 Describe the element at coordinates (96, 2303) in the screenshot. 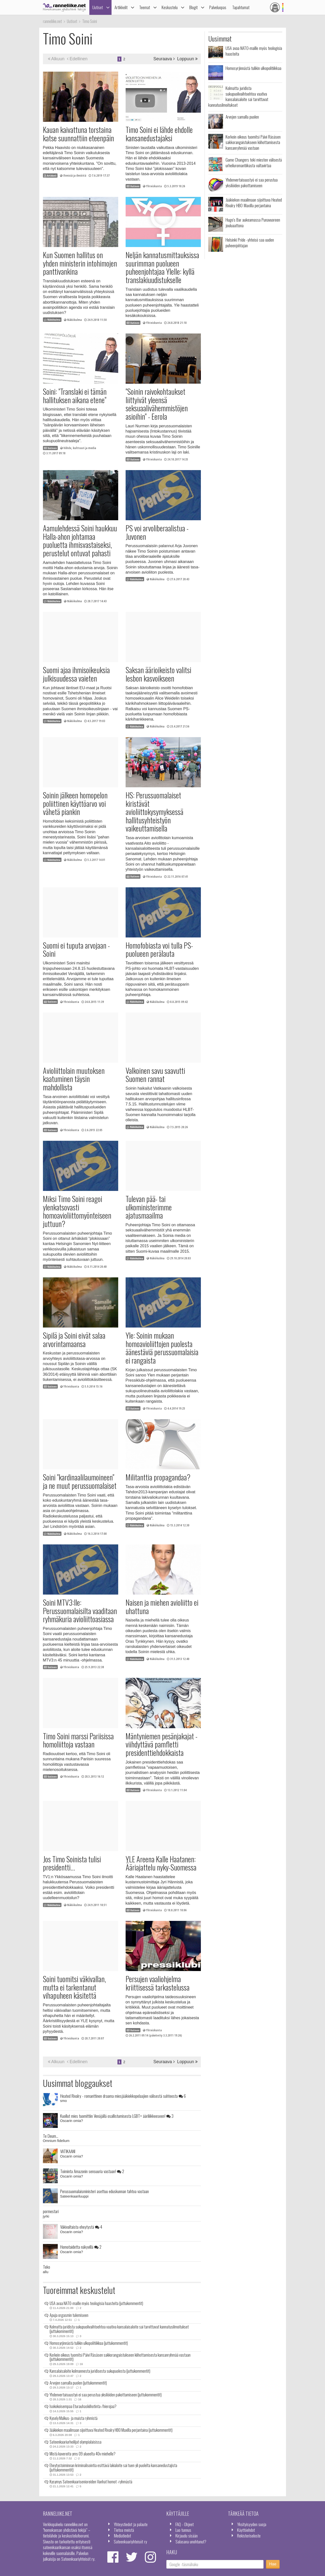

I see `USA avaa NATO-maille myös teologisia haasteita (juttukommentit)` at that location.